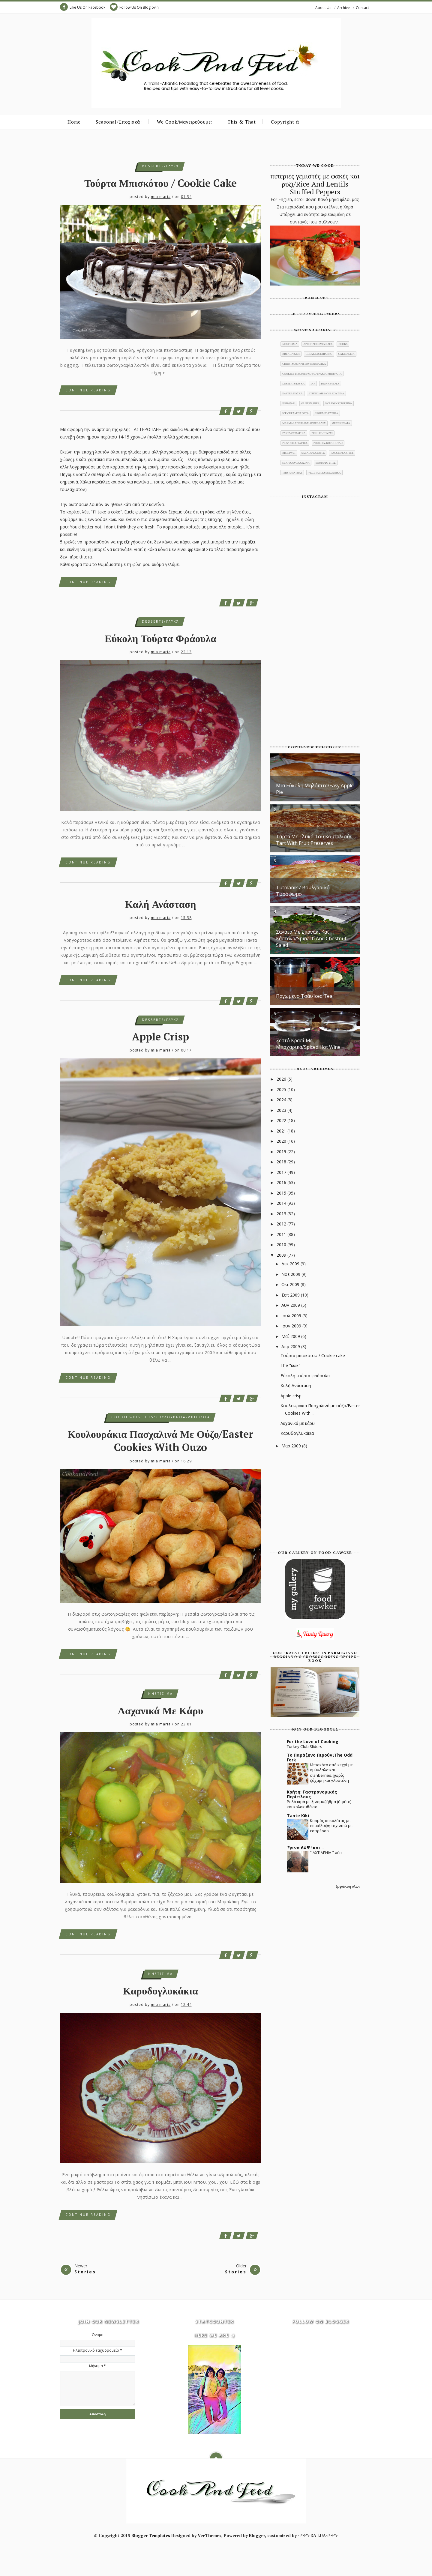 The image size is (432, 2576). I want to click on Το Παράξενο ΠιρούνιThe Odd Fork, so click(319, 1757).